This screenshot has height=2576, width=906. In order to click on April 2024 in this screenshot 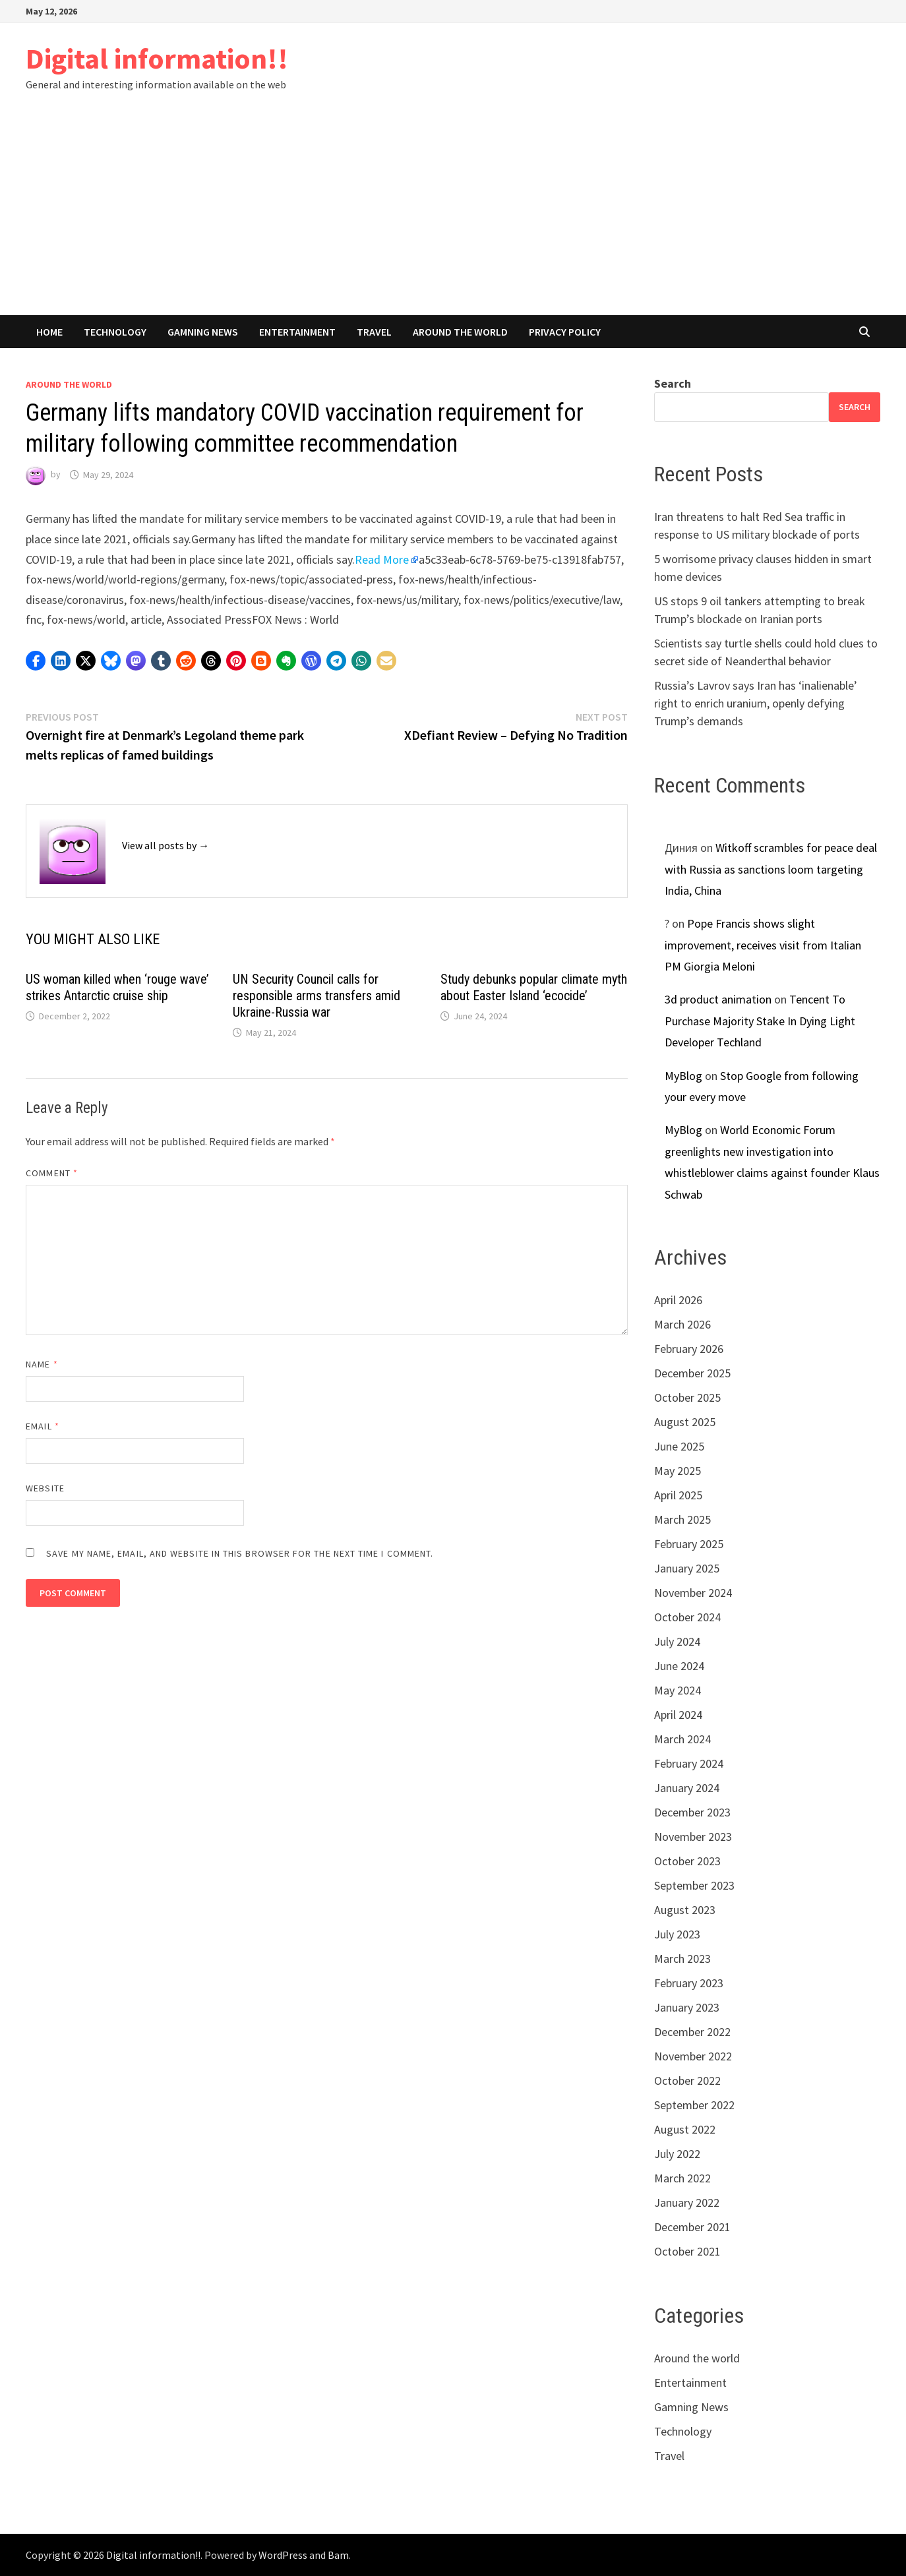, I will do `click(678, 1714)`.